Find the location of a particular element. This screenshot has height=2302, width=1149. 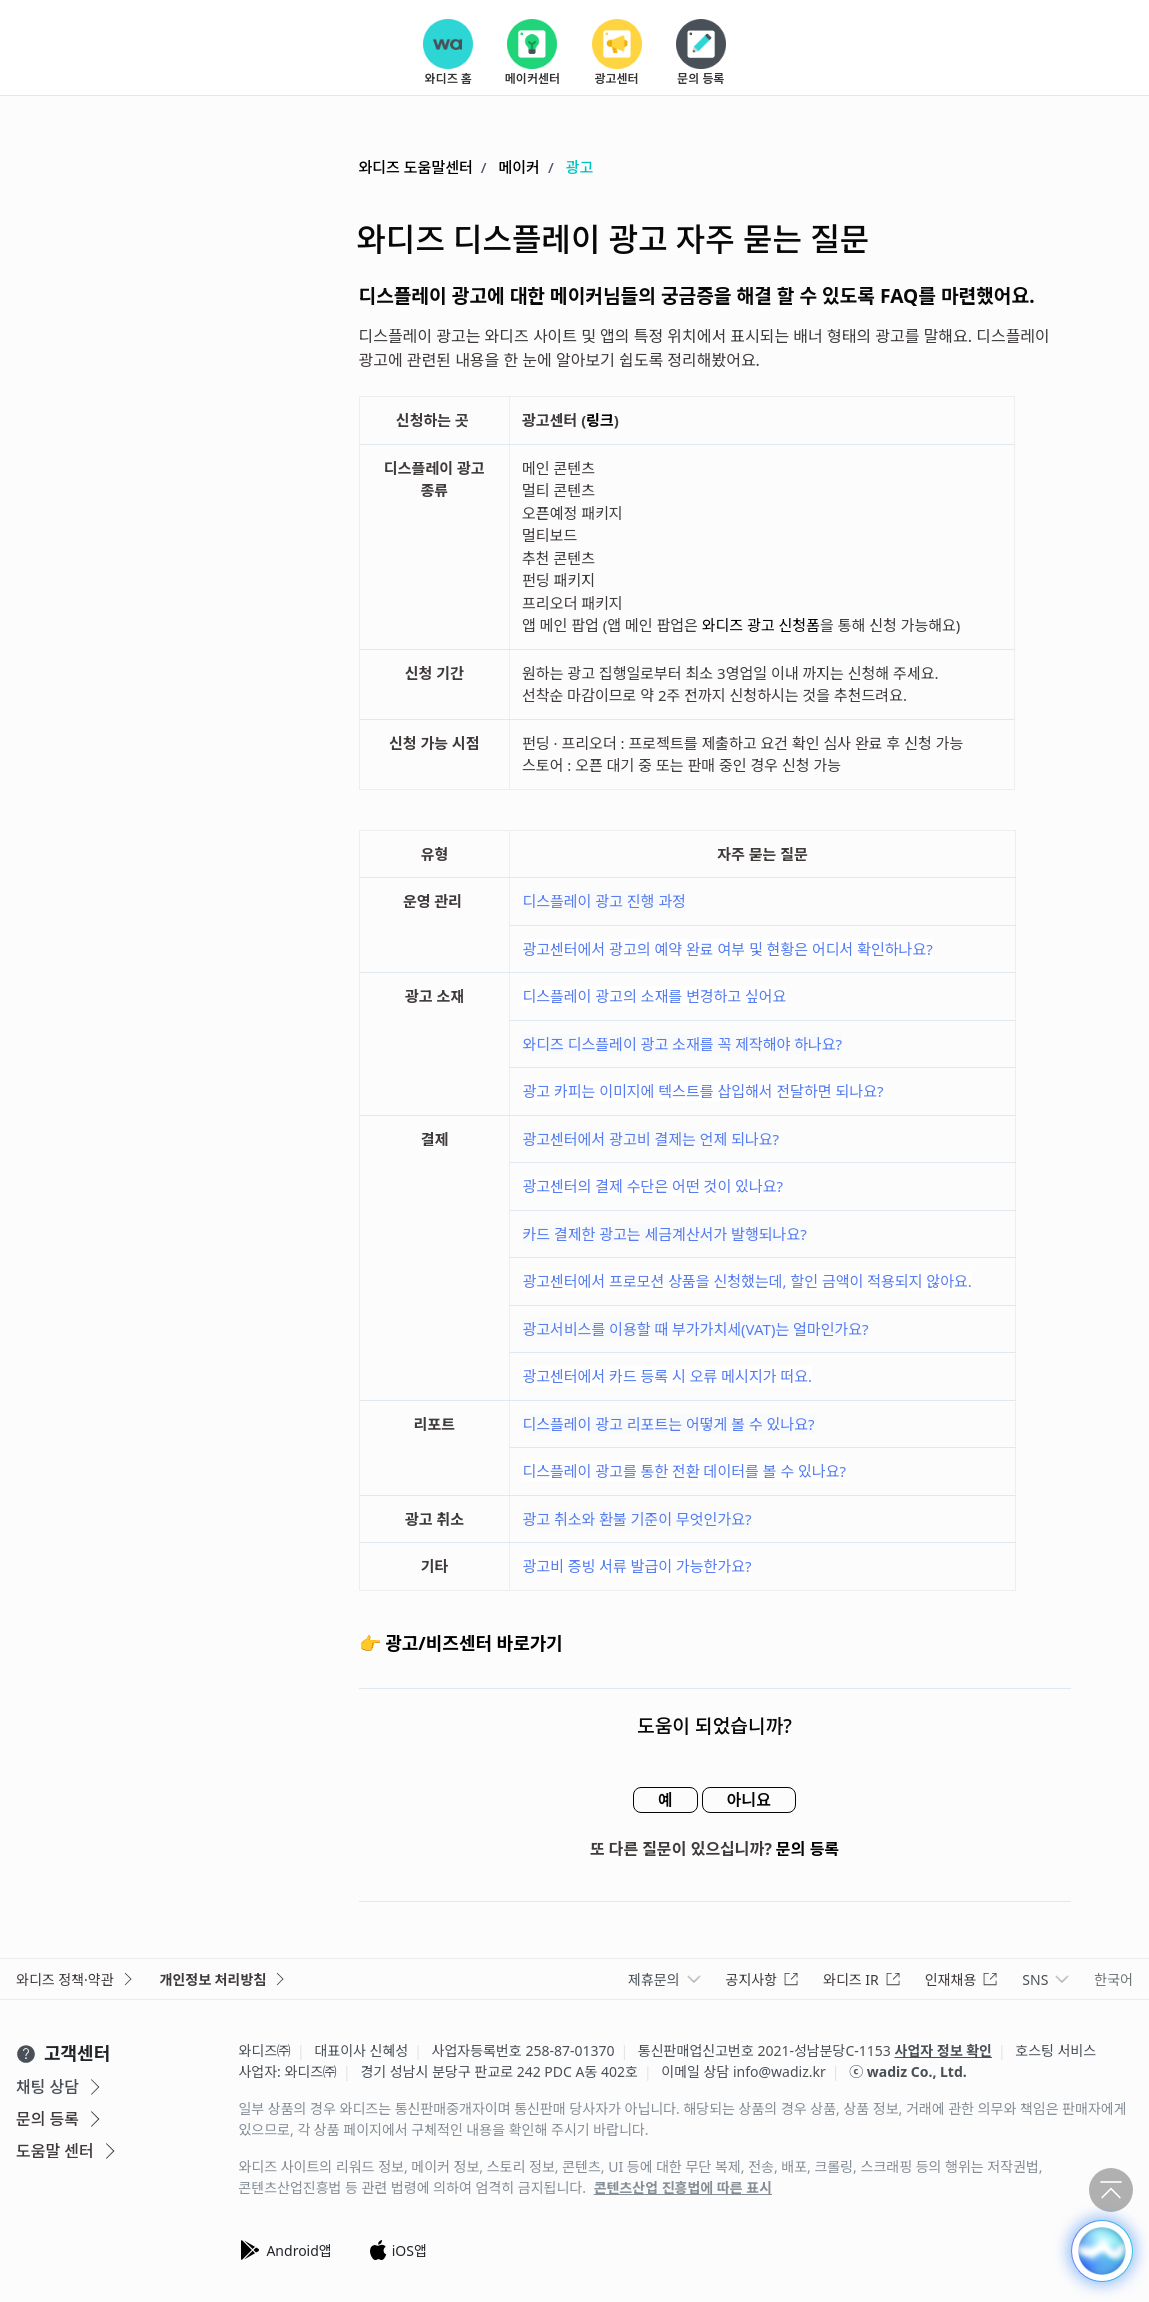

광고서비스를 이용할 때 부가가치세(VAT)는 얼마인가요? is located at coordinates (695, 1329).